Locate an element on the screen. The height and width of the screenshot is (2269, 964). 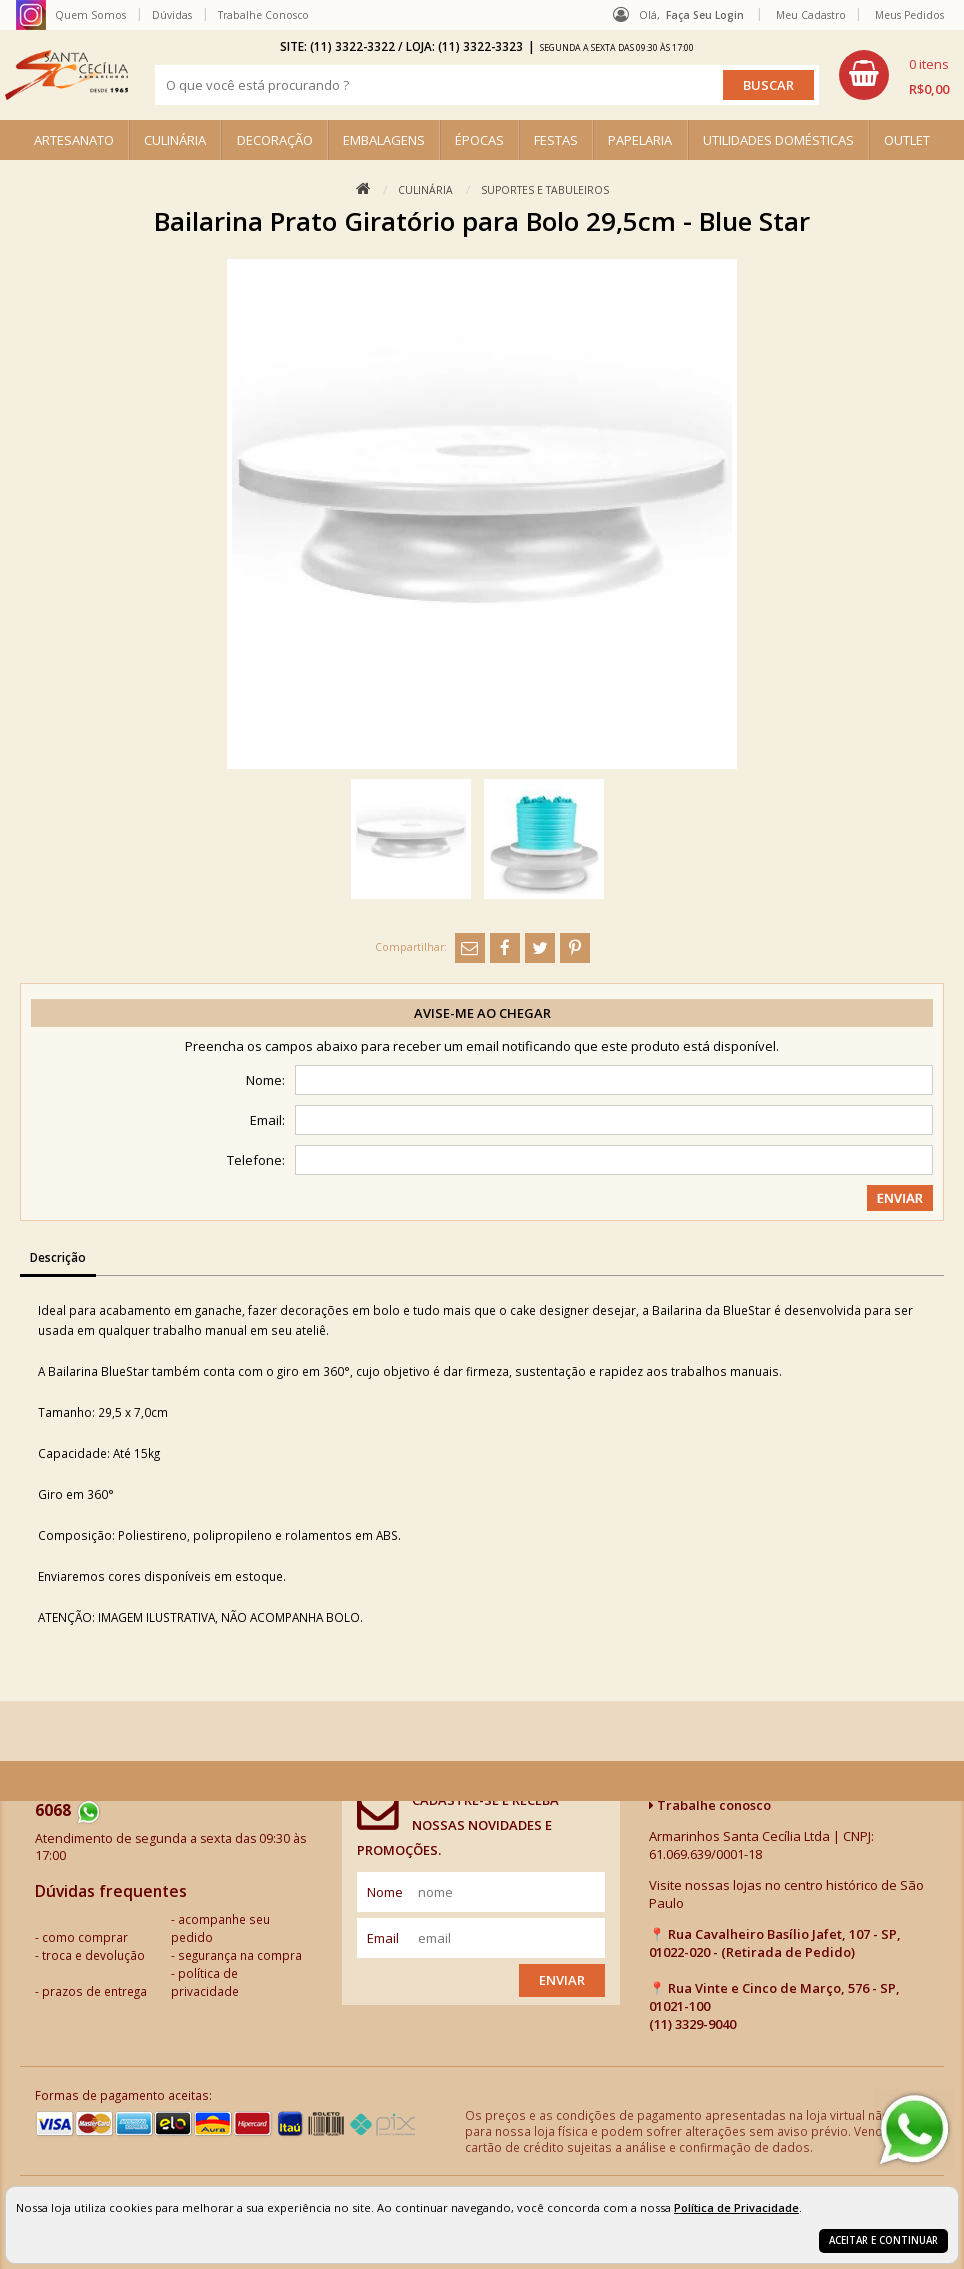
Faça seu login is located at coordinates (705, 15).